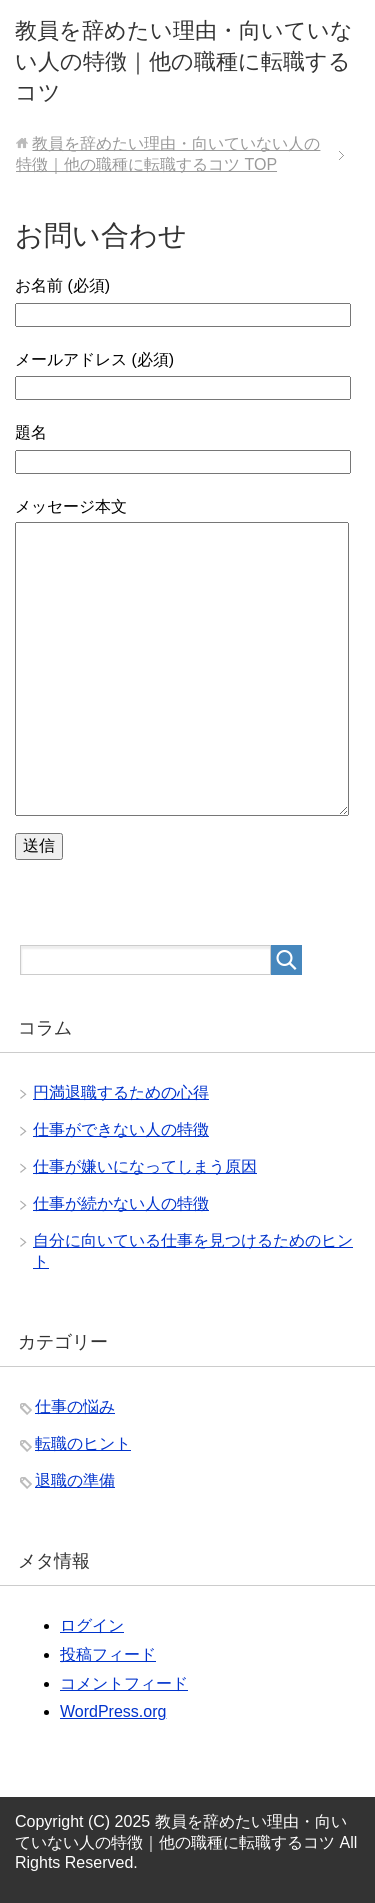 The width and height of the screenshot is (375, 1903). What do you see at coordinates (83, 1443) in the screenshot?
I see `転職のヒント` at bounding box center [83, 1443].